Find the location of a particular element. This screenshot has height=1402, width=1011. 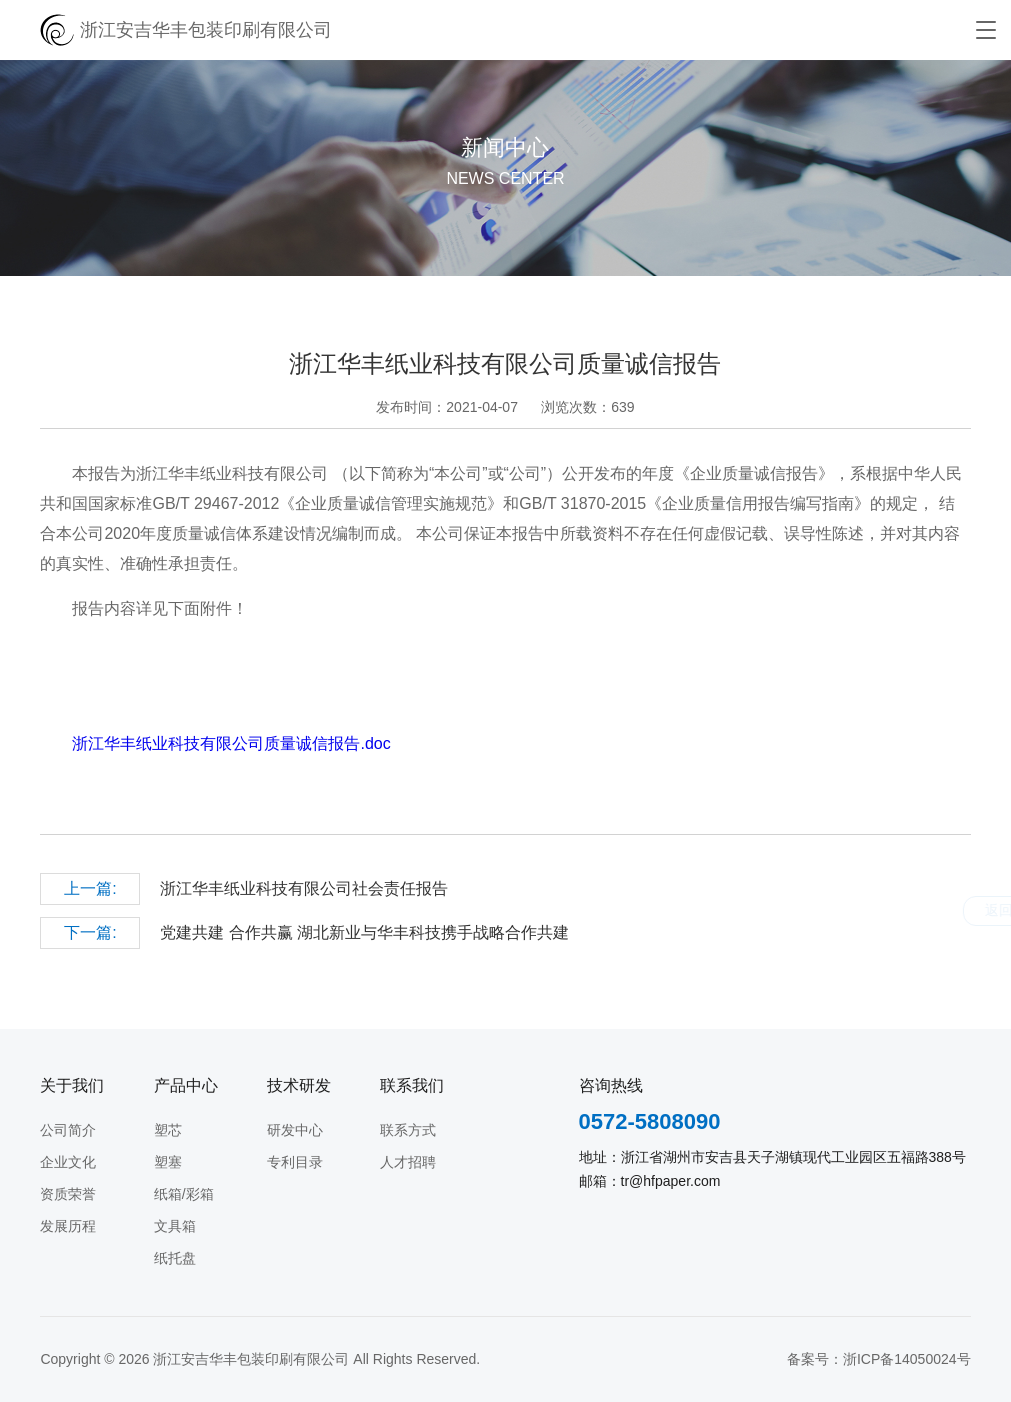

浙江华丰纸业科技有限公司质量诚信报告.doc is located at coordinates (231, 743).